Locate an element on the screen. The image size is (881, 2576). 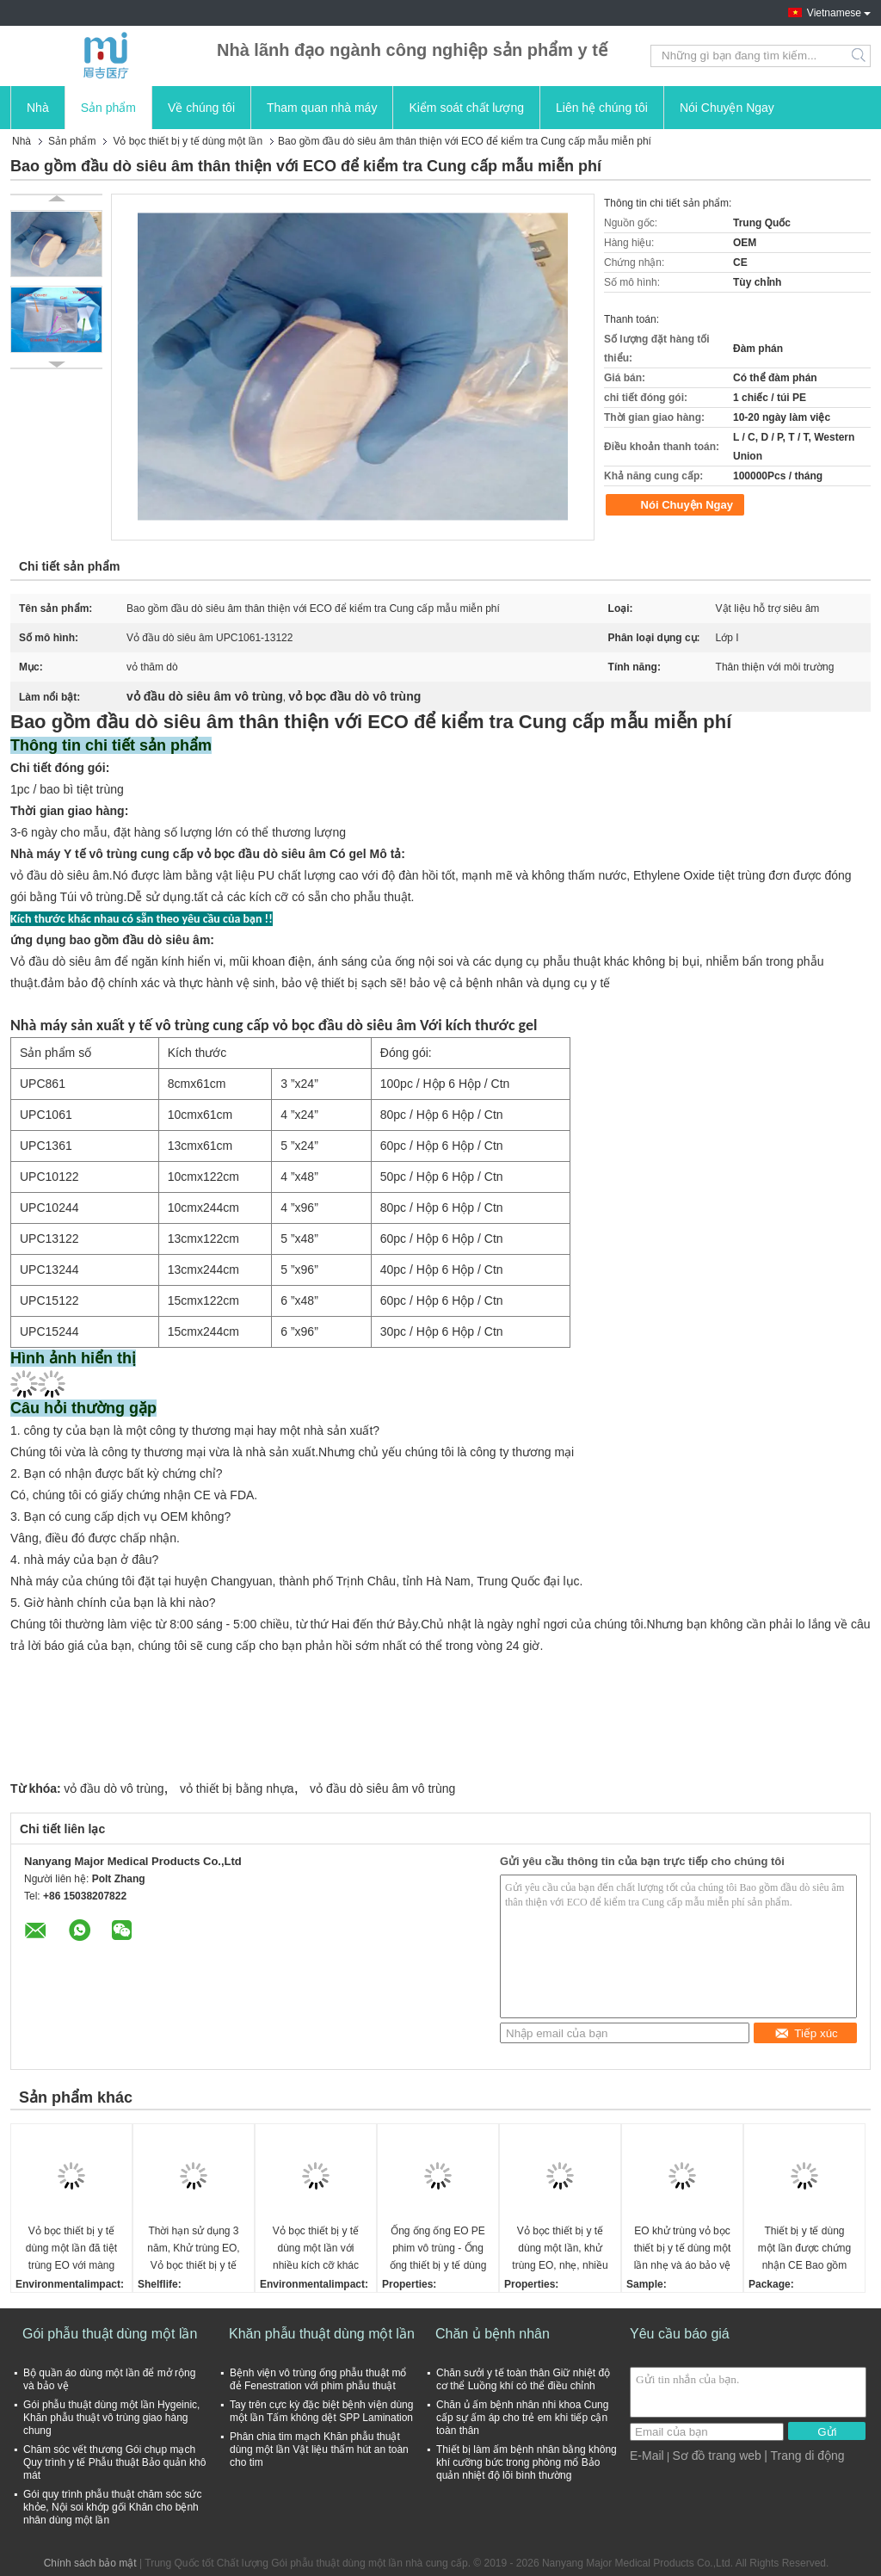
vỏ thiết bị bằng nhựa is located at coordinates (237, 1788).